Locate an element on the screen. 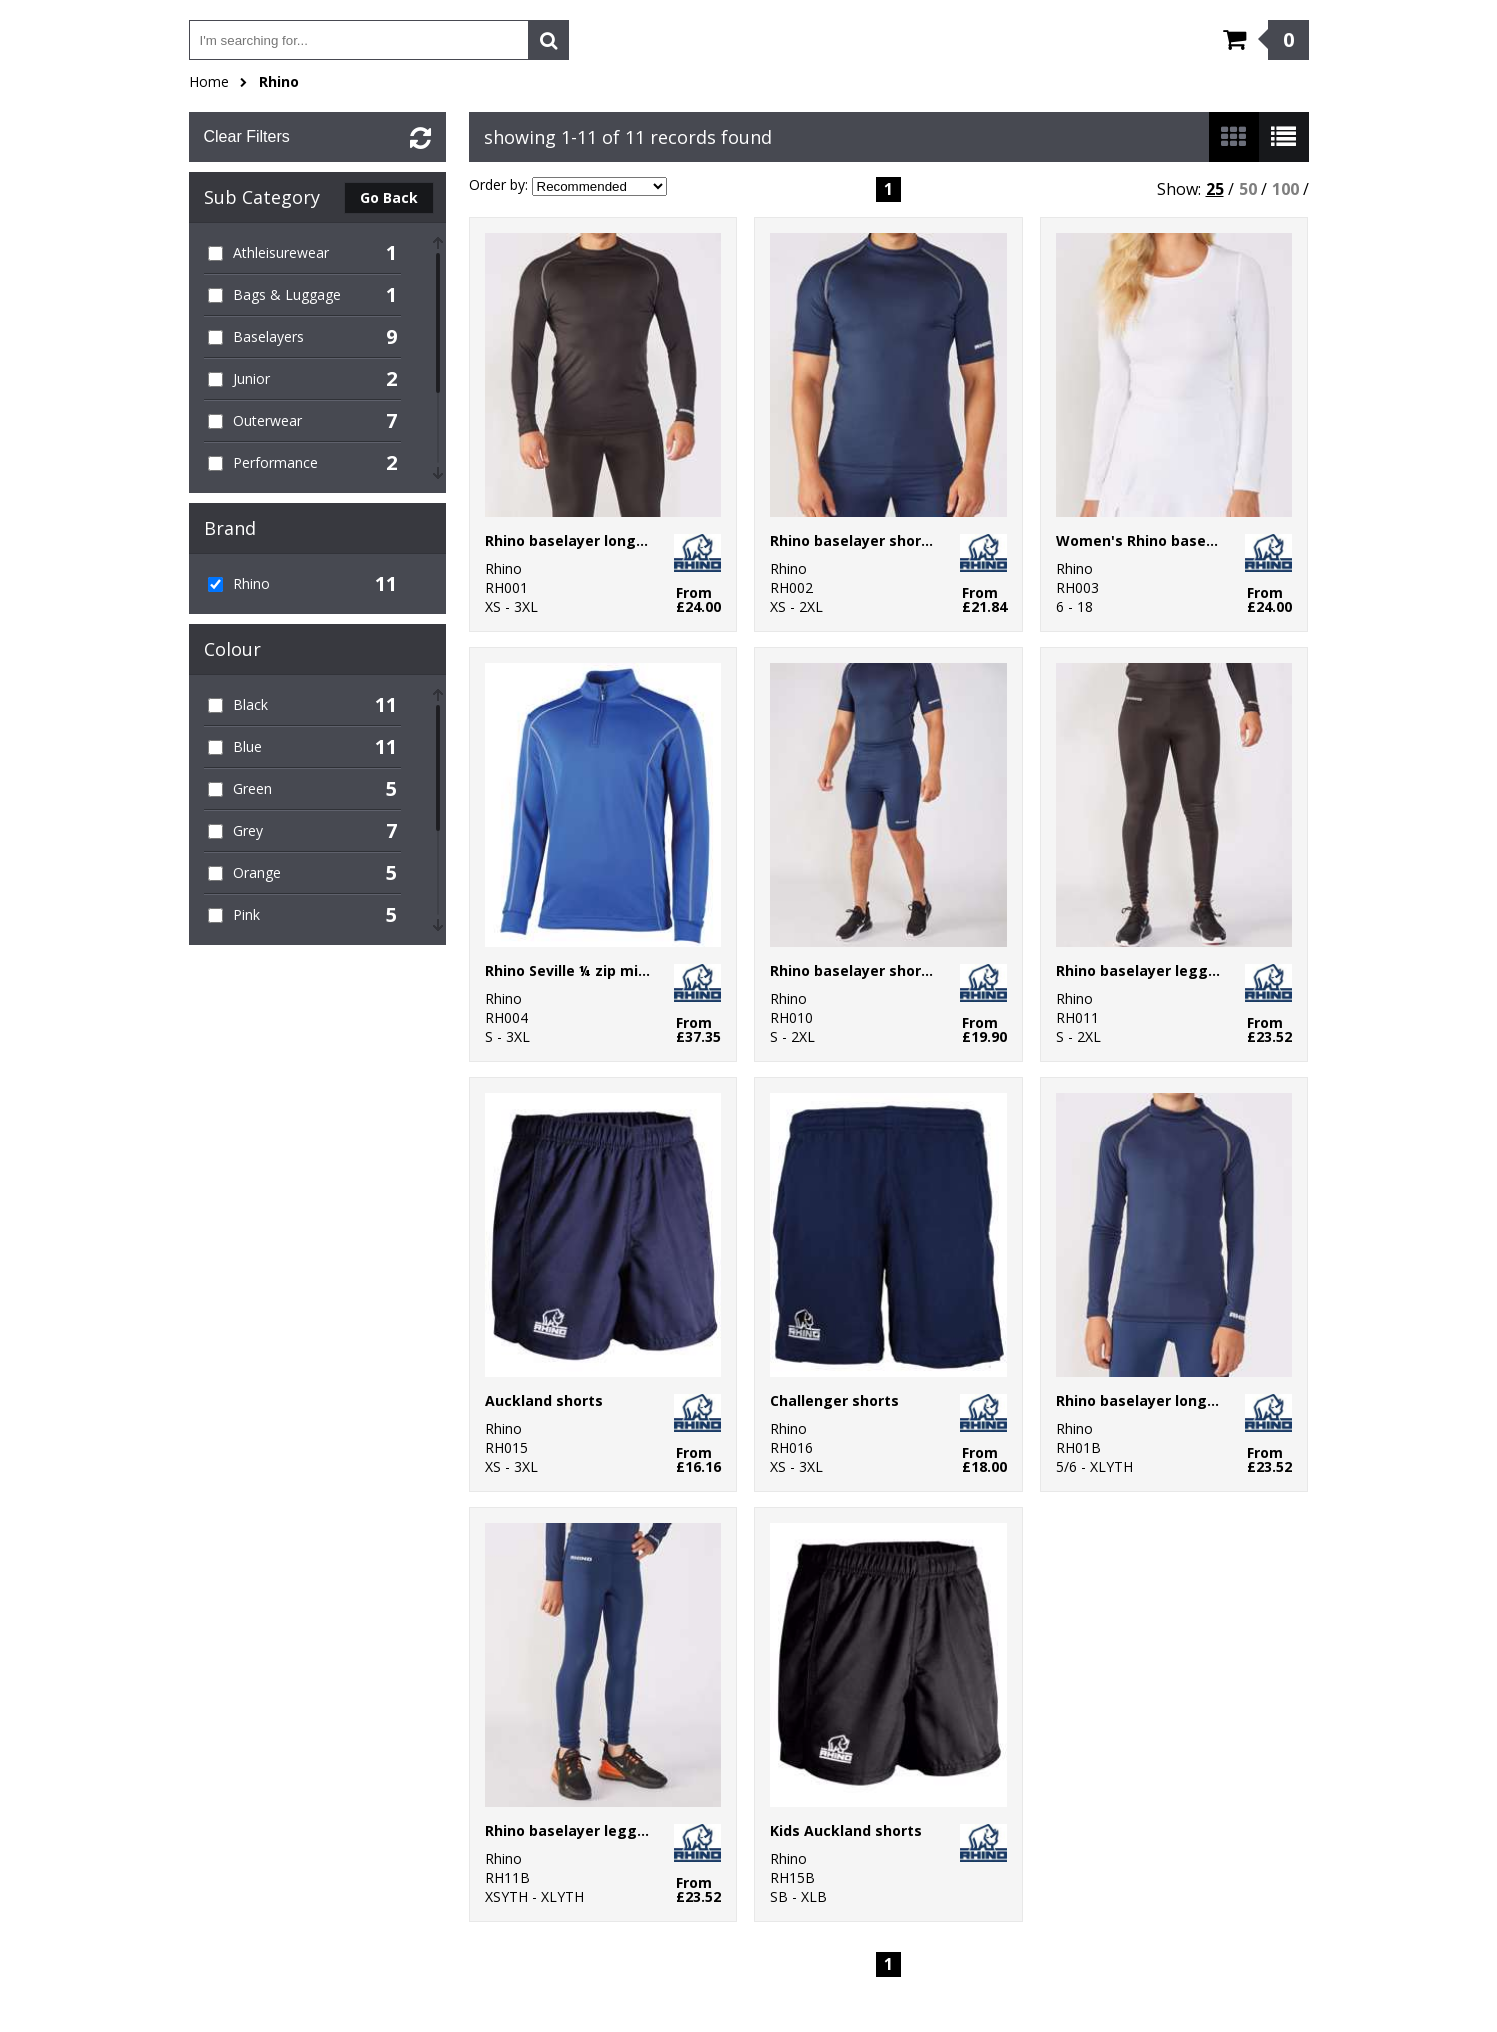 Image resolution: width=1497 pixels, height=2032 pixels. Go Back is located at coordinates (389, 197).